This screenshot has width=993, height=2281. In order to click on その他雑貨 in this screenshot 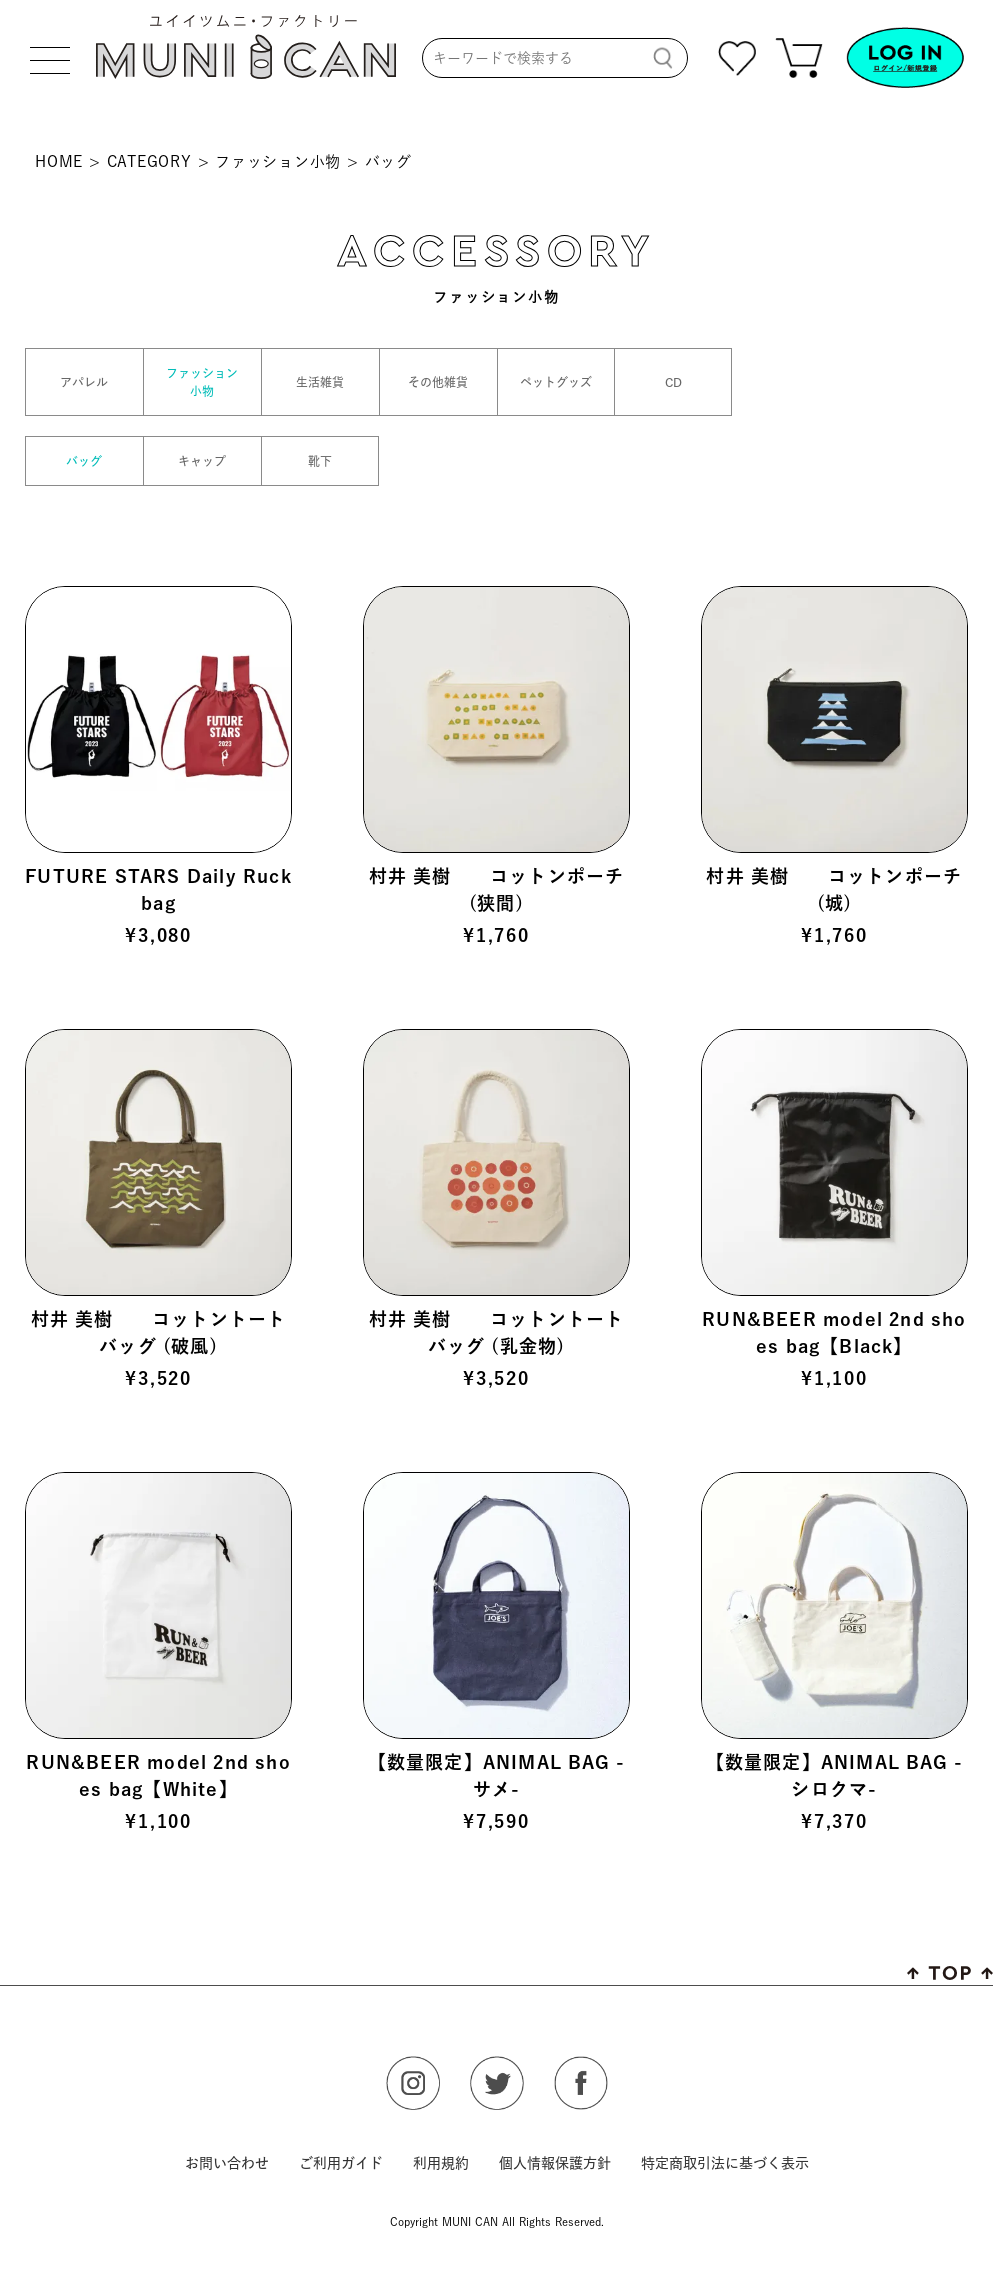, I will do `click(438, 382)`.